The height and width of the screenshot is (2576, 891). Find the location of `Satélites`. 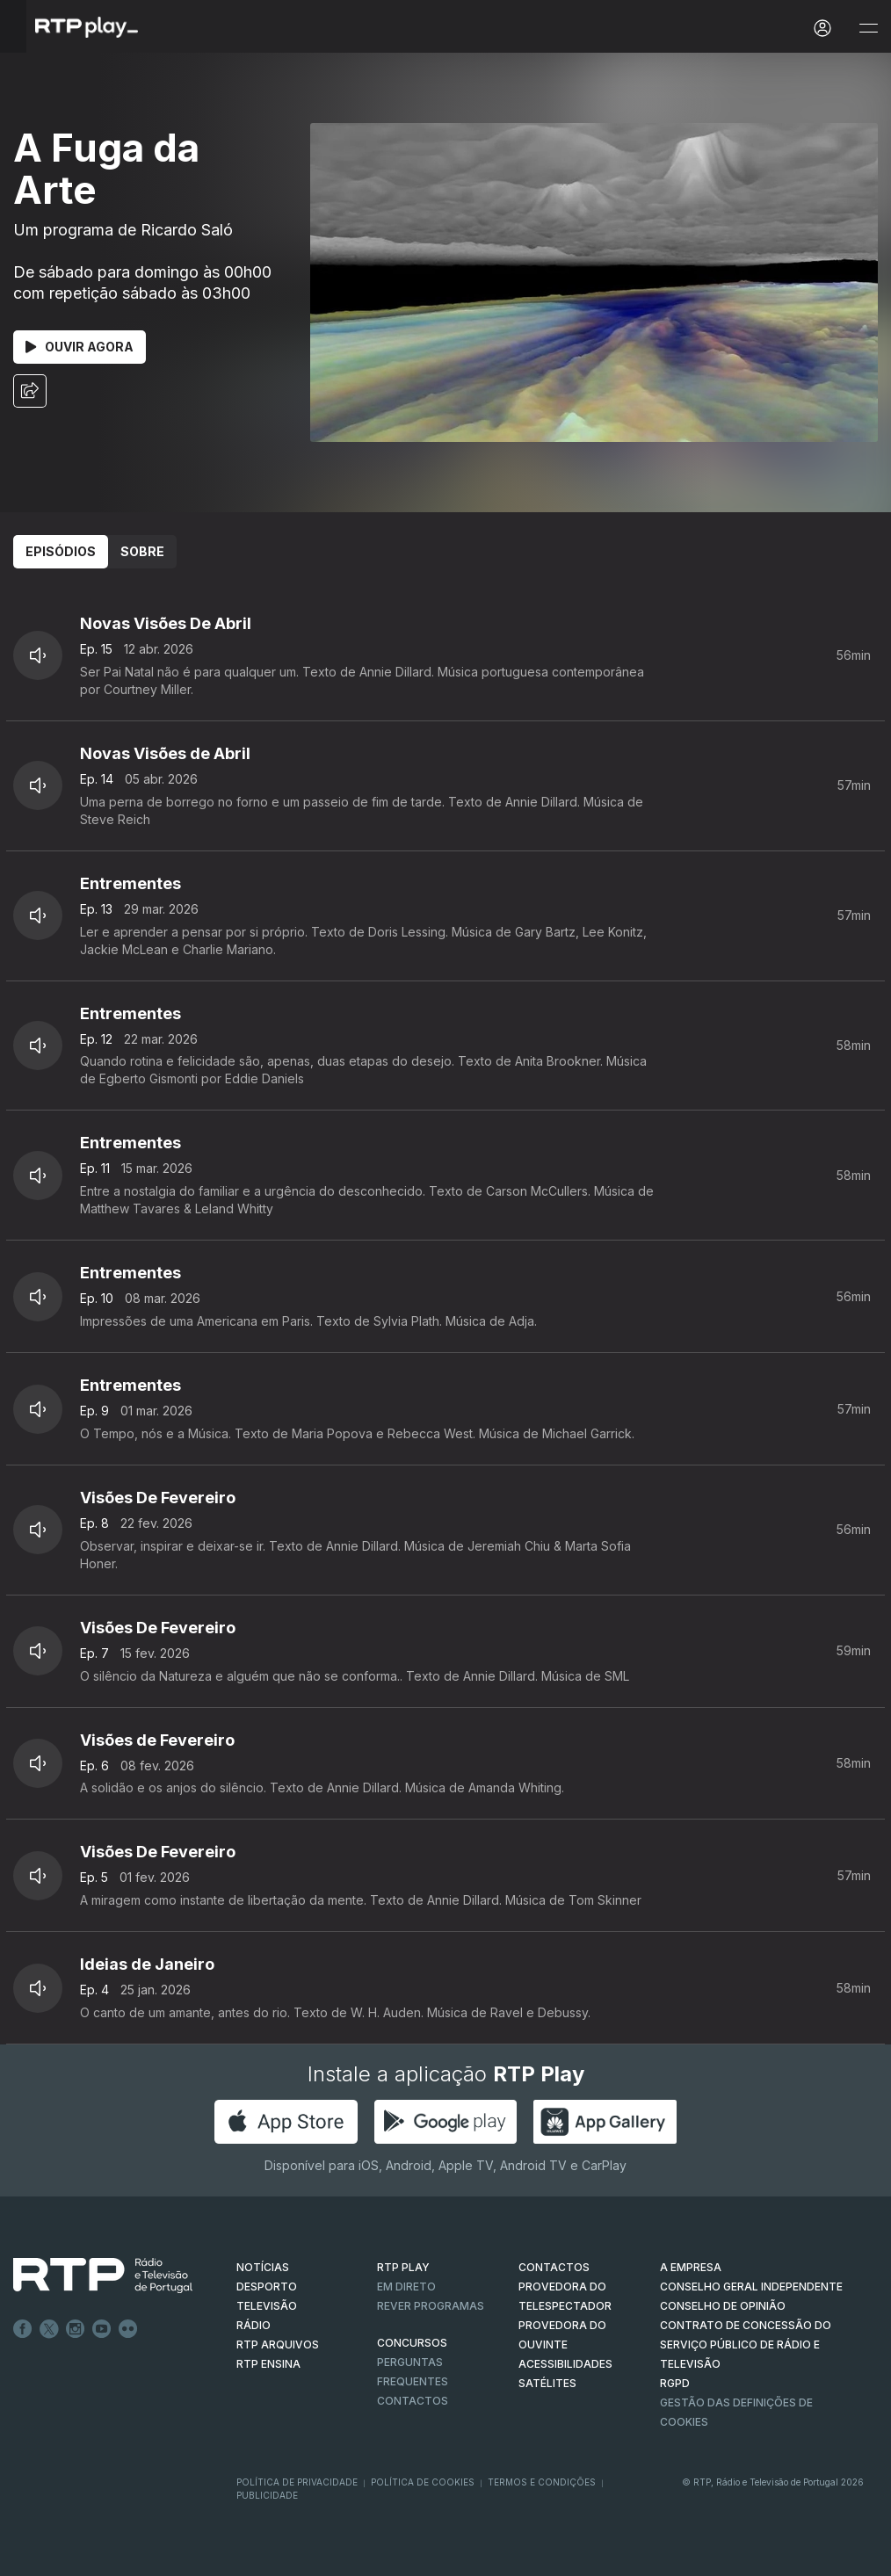

Satélites is located at coordinates (547, 2383).